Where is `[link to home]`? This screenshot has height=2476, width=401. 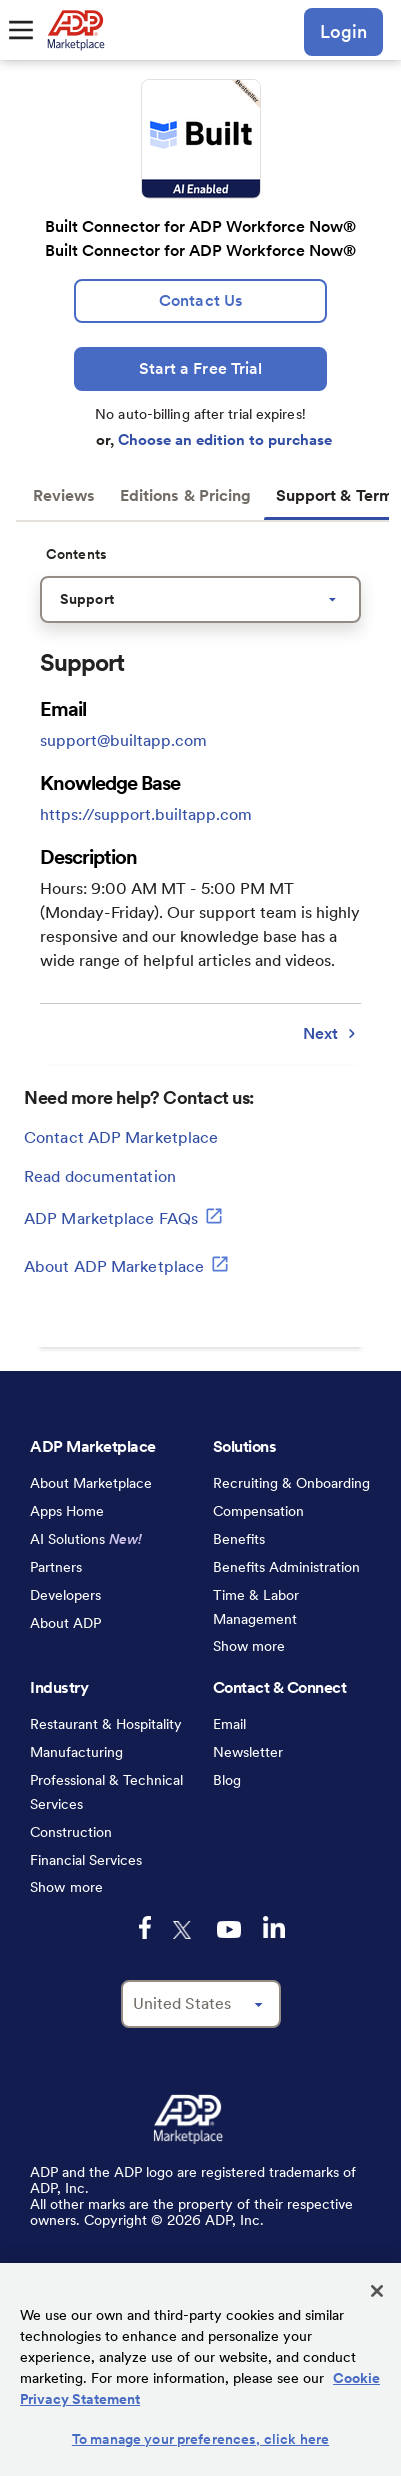
[link to home] is located at coordinates (75, 30).